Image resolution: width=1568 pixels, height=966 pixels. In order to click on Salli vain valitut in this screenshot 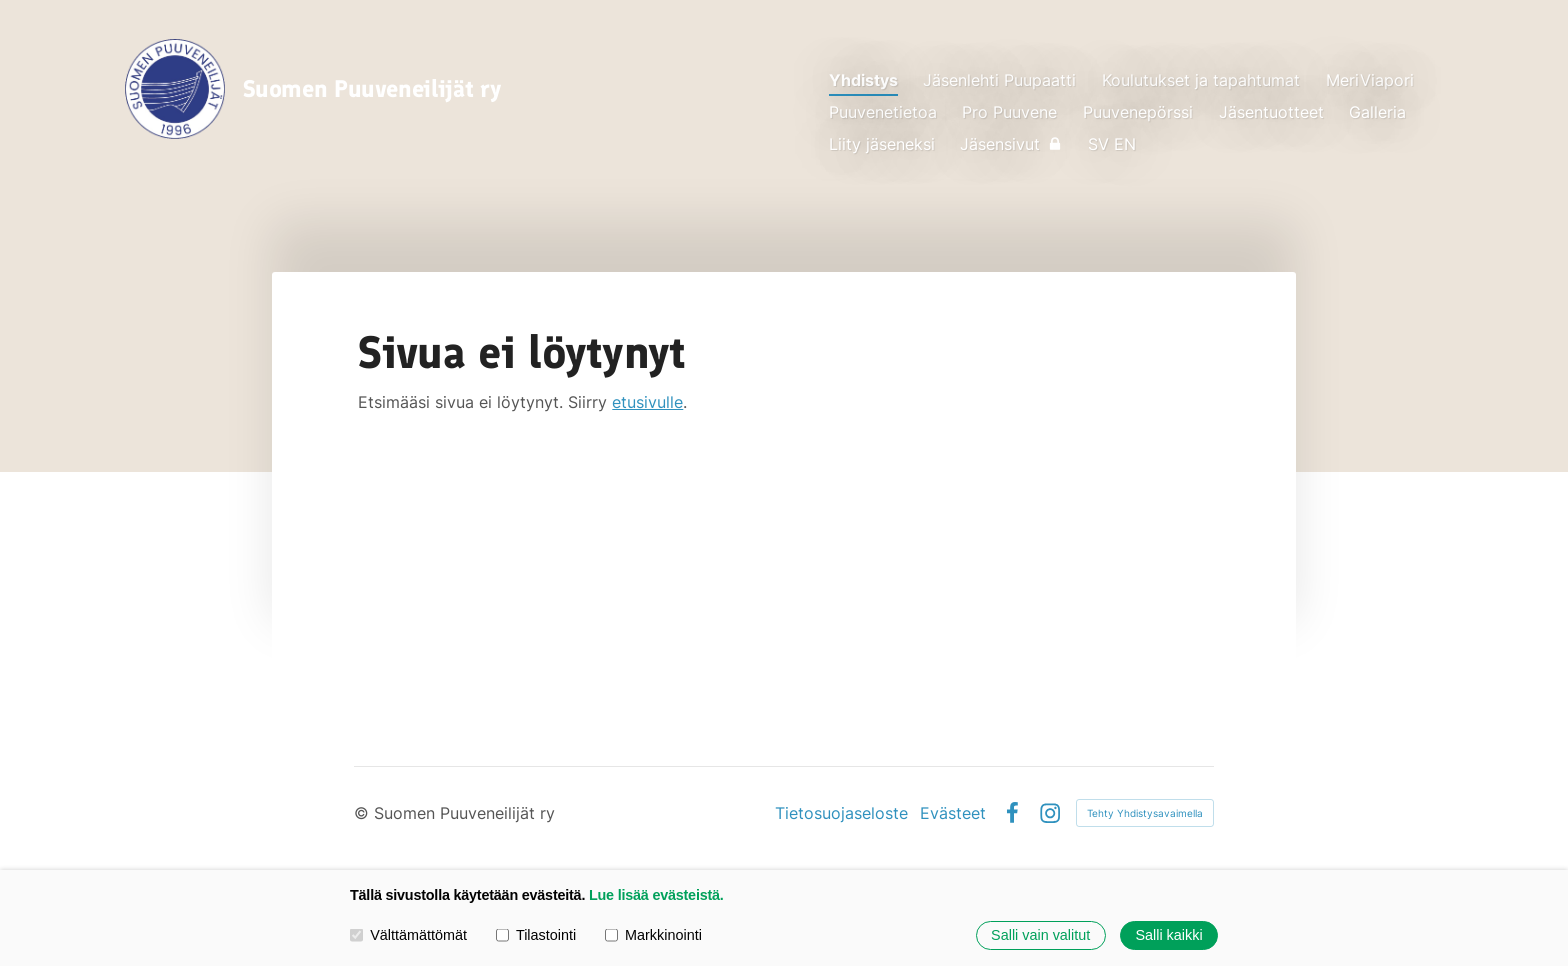, I will do `click(1040, 935)`.